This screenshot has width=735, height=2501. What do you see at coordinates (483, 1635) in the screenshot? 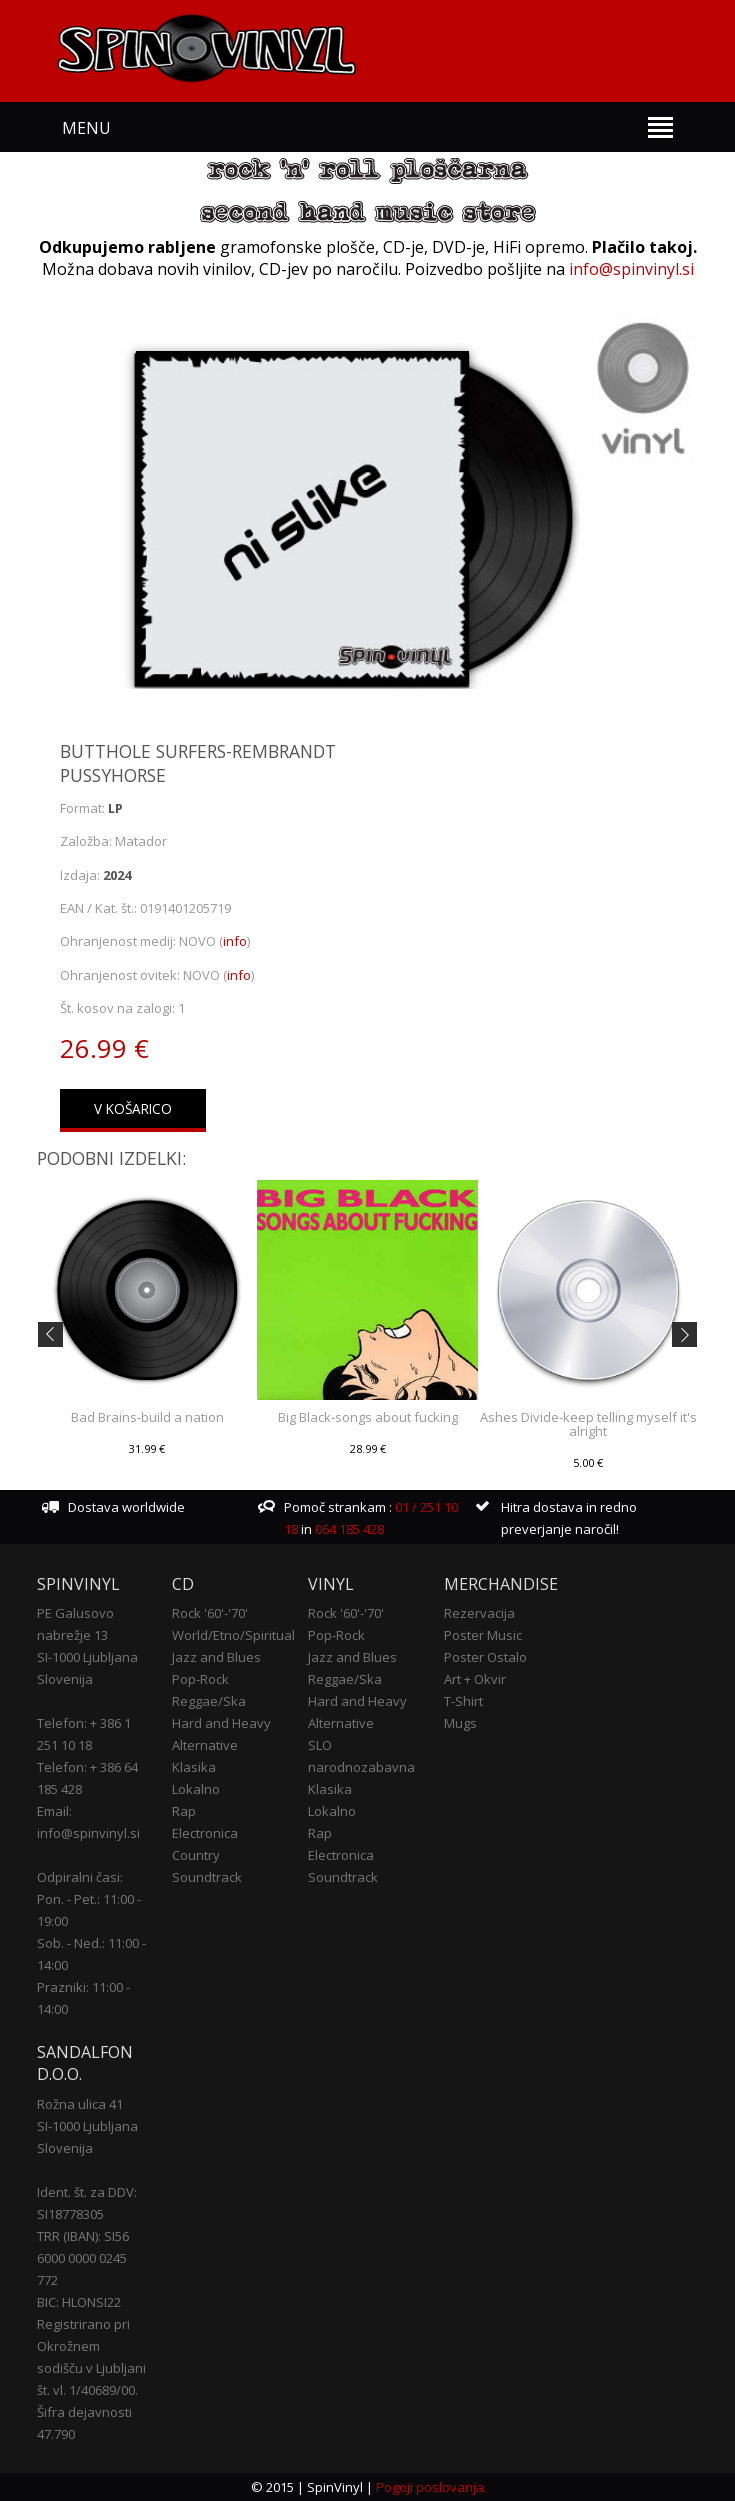
I see `Poster Music` at bounding box center [483, 1635].